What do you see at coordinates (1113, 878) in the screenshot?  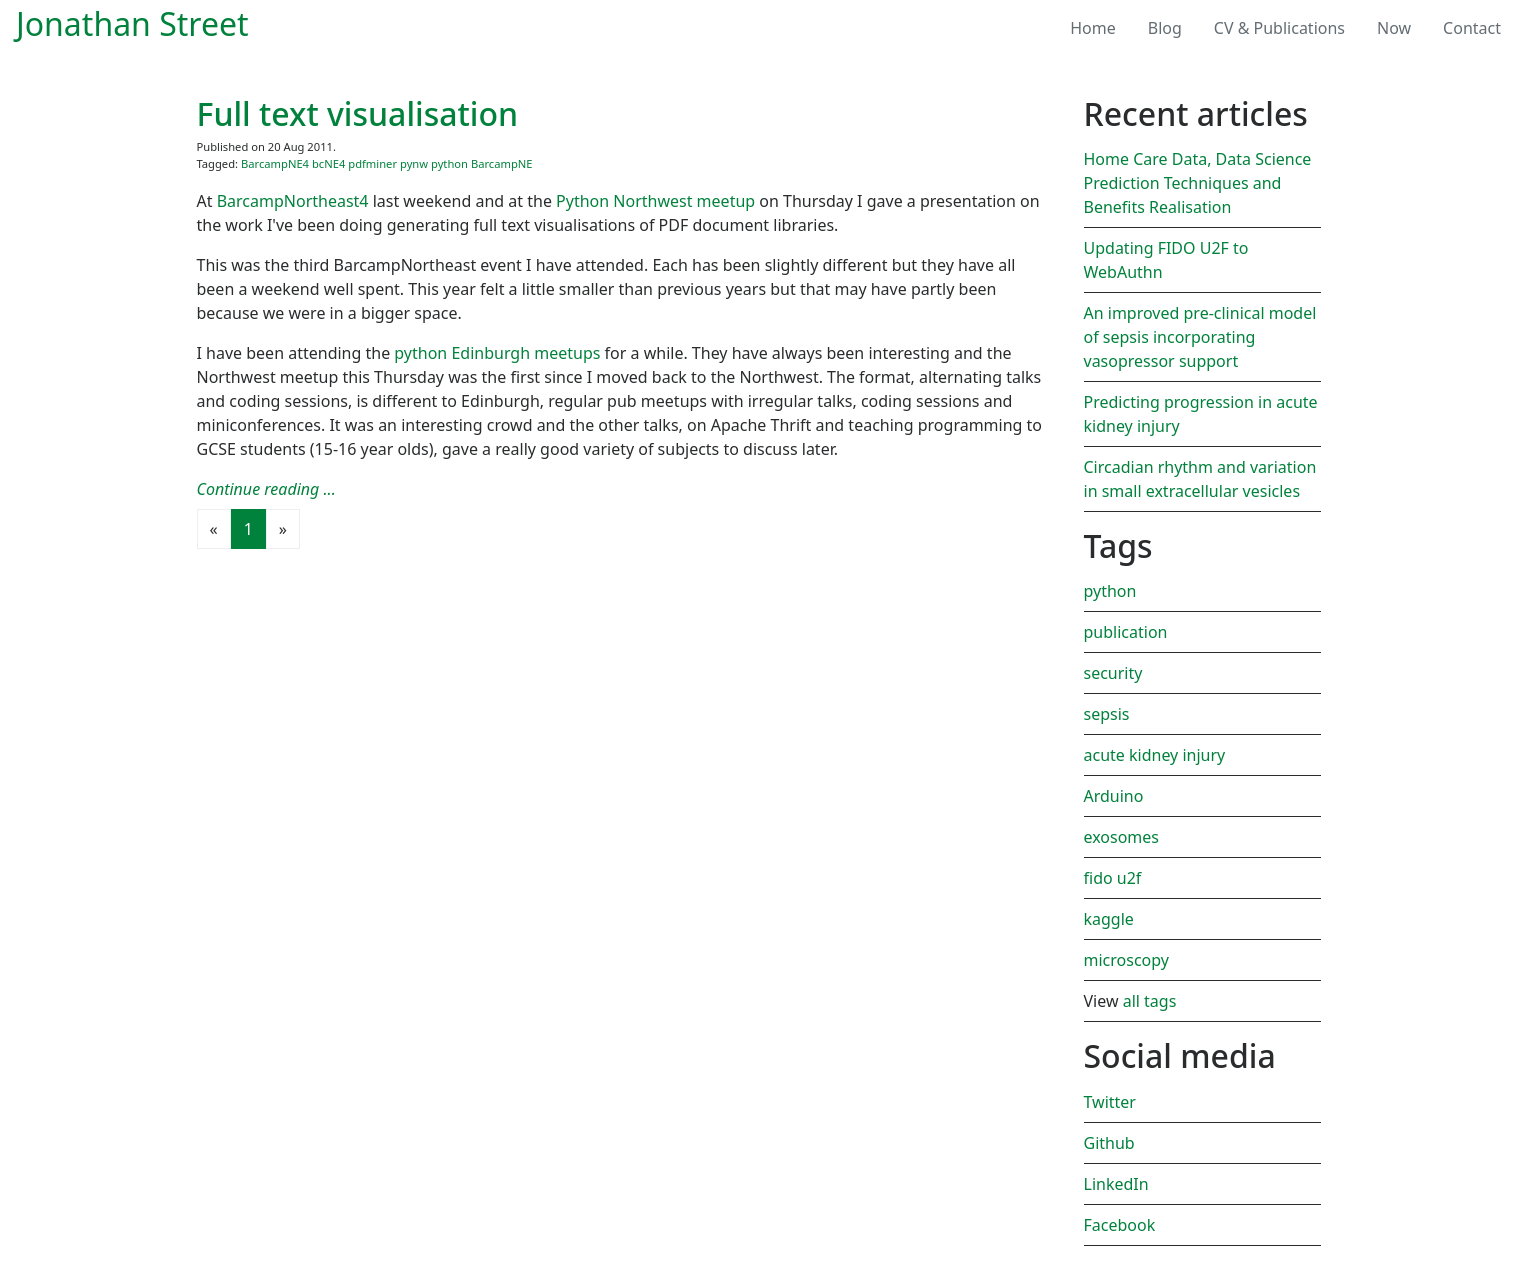 I see `fido u2f` at bounding box center [1113, 878].